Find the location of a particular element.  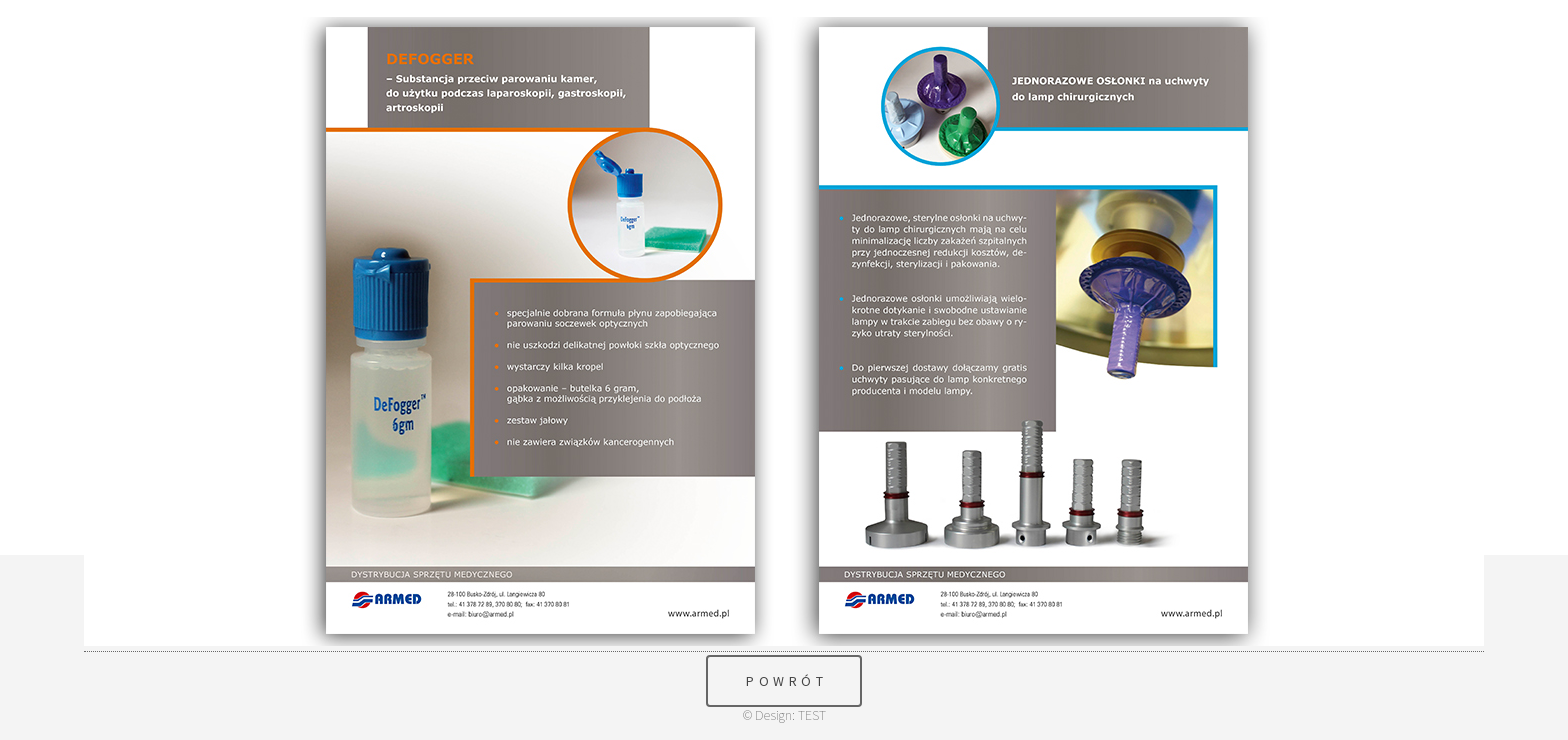

POWRÓT is located at coordinates (786, 681).